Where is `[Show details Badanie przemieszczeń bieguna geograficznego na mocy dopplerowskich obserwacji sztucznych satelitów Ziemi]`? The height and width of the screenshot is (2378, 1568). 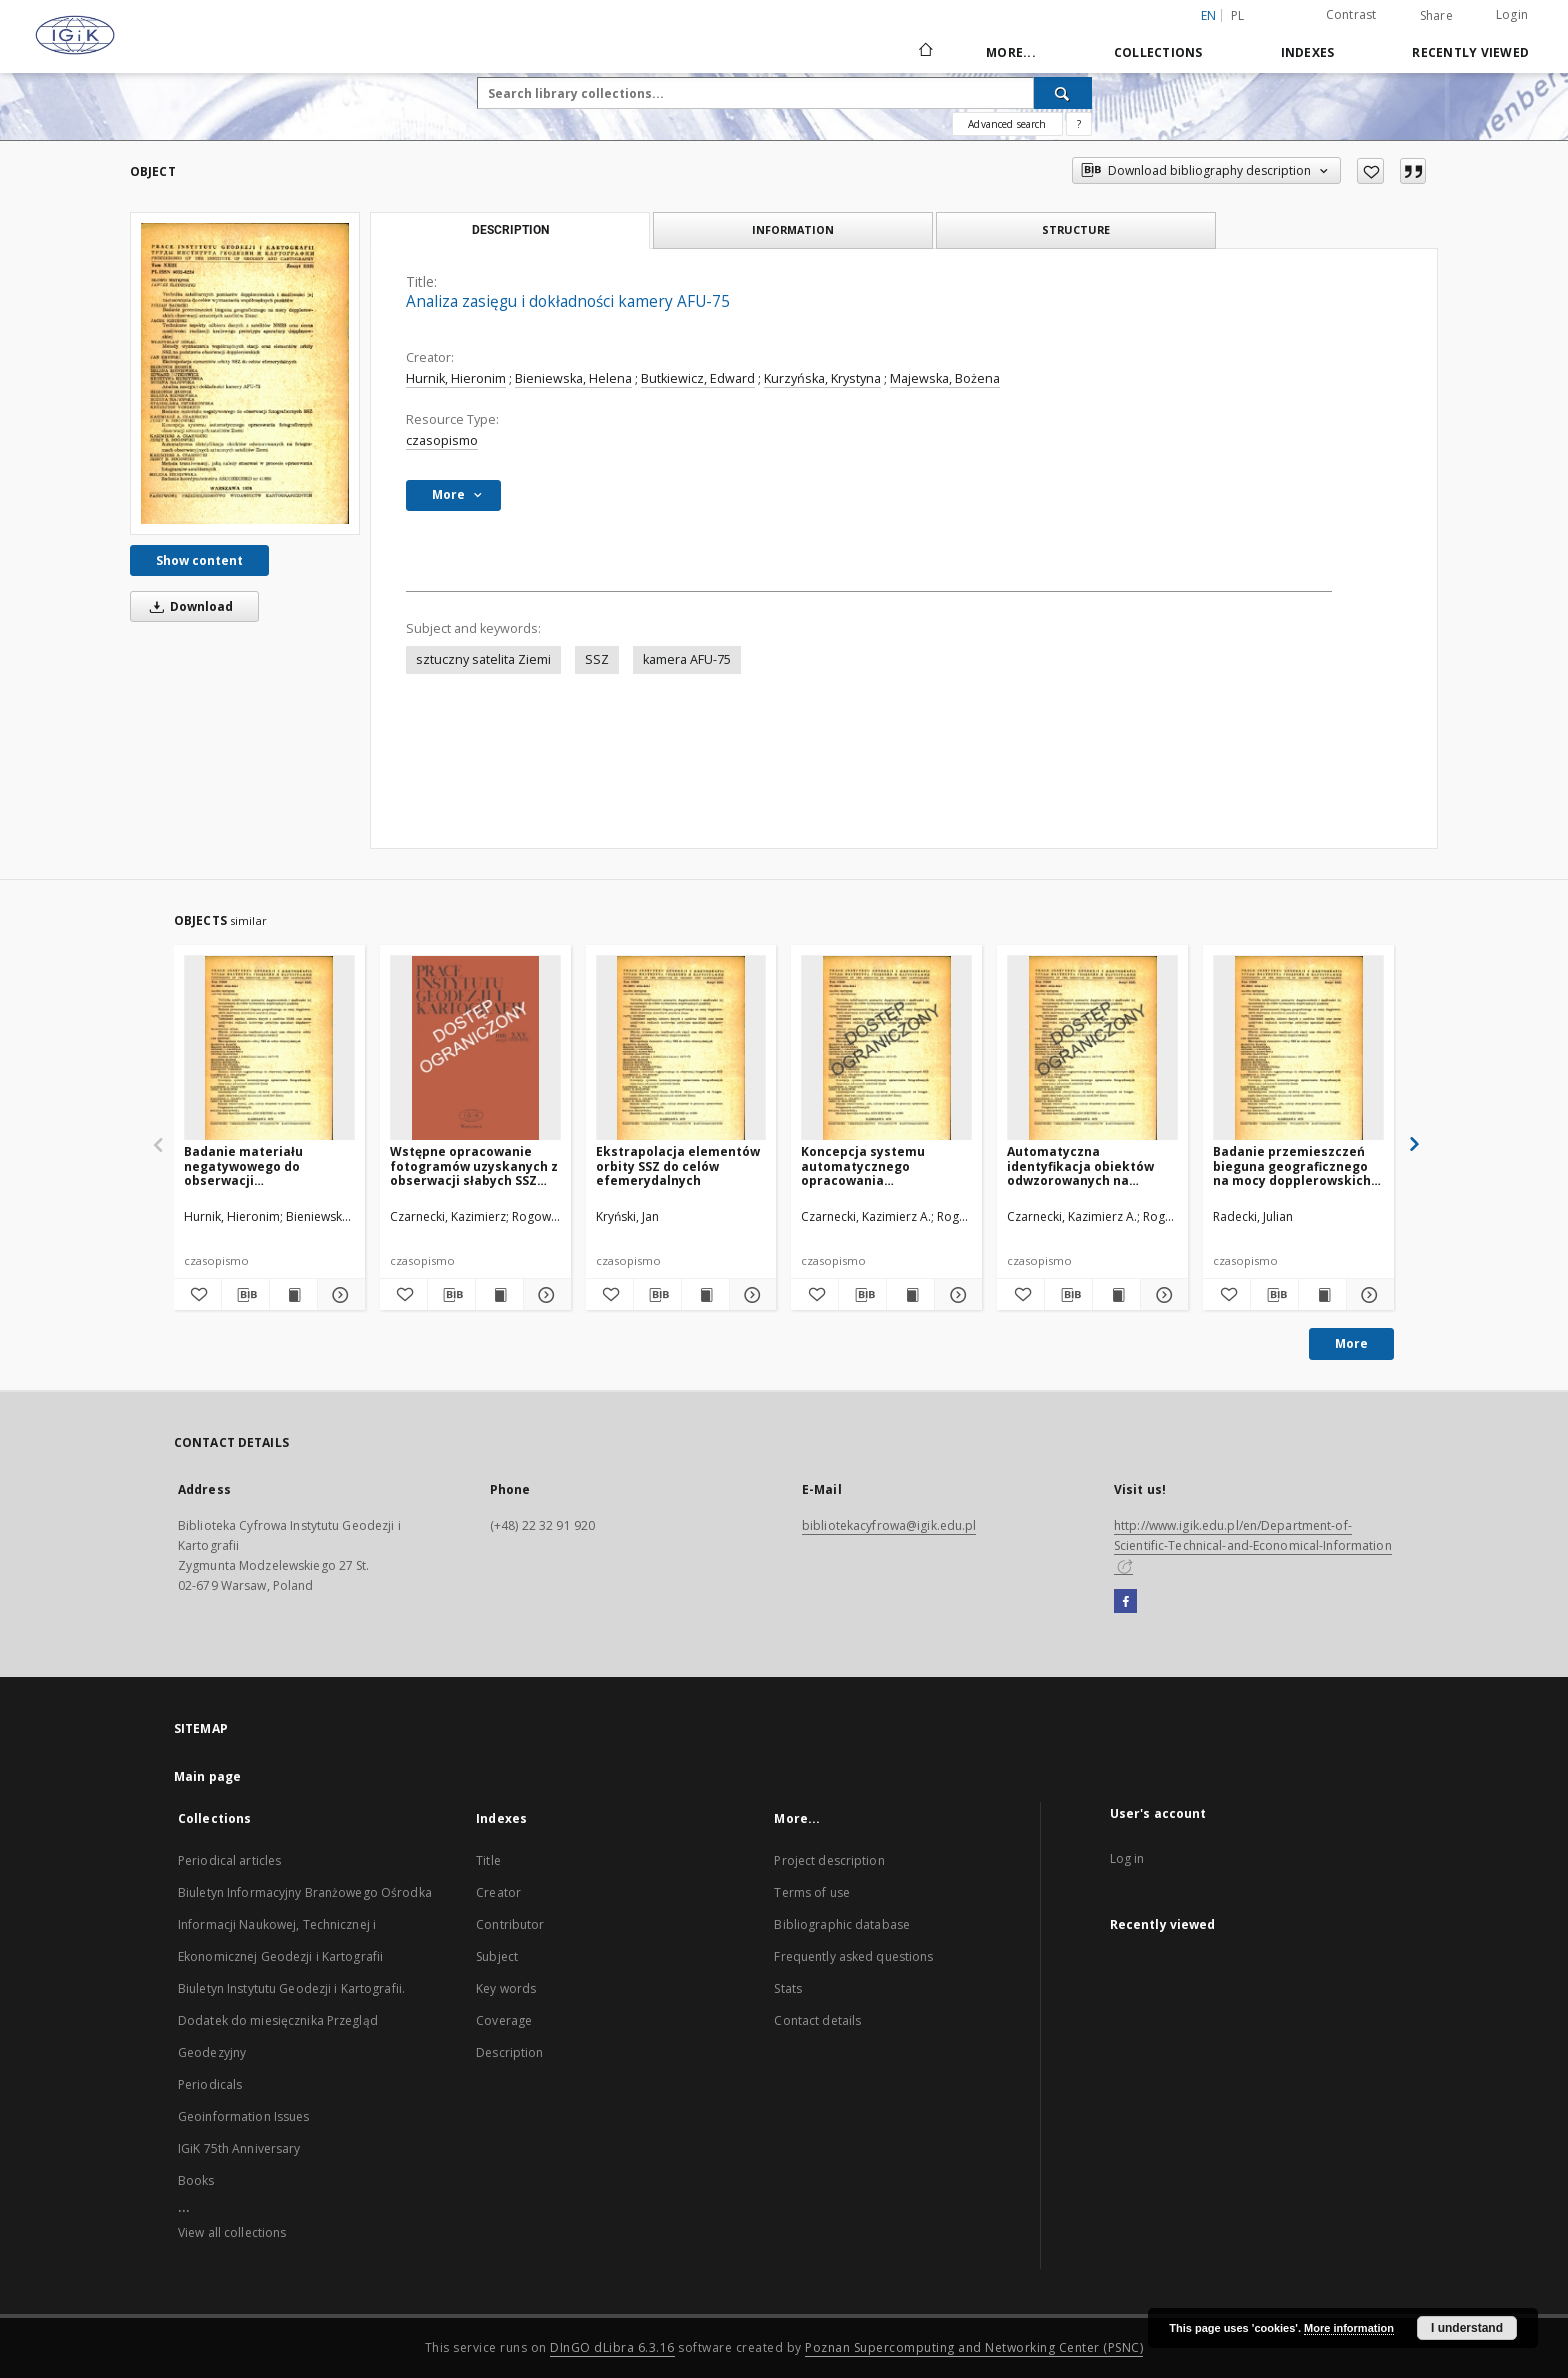 [Show details Badanie przemieszczeń bieguna geograficznego na mocy dopplerowskich obserwacji sztucznych satelitów Ziemi] is located at coordinates (1367, 1295).